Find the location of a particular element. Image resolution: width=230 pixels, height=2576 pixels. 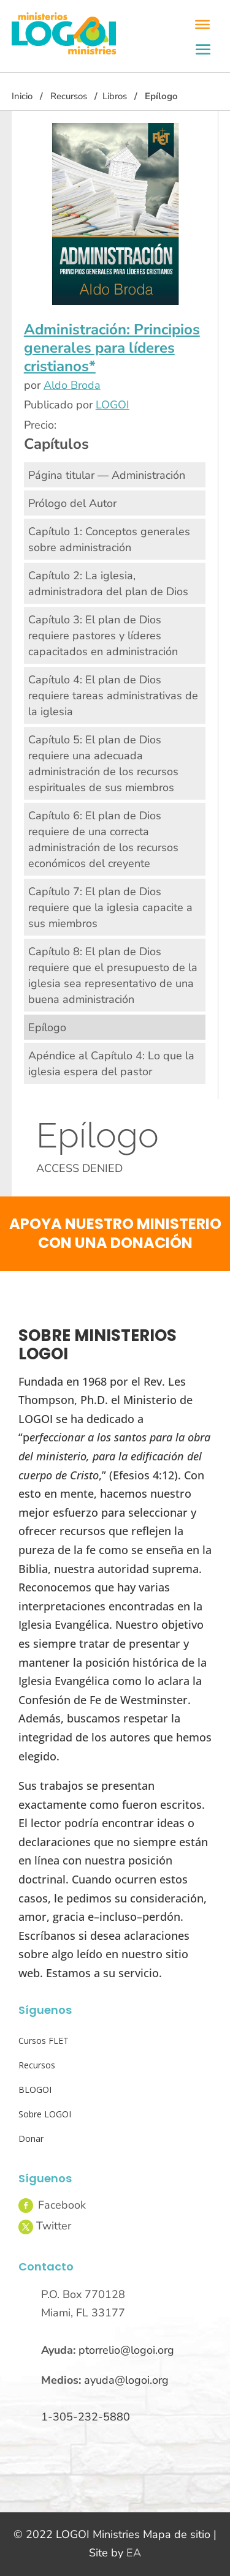

BLOGOI is located at coordinates (35, 2089).